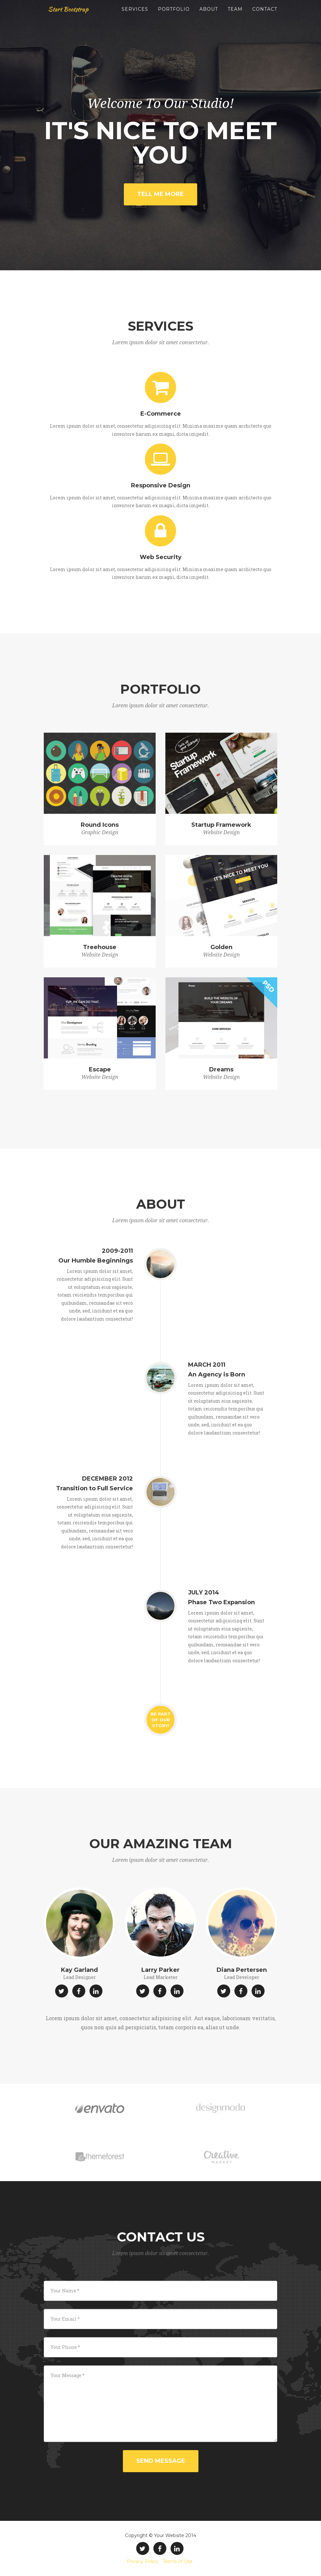 This screenshot has width=321, height=2576. Describe the element at coordinates (73, 16) in the screenshot. I see `Start Bootstrap` at that location.